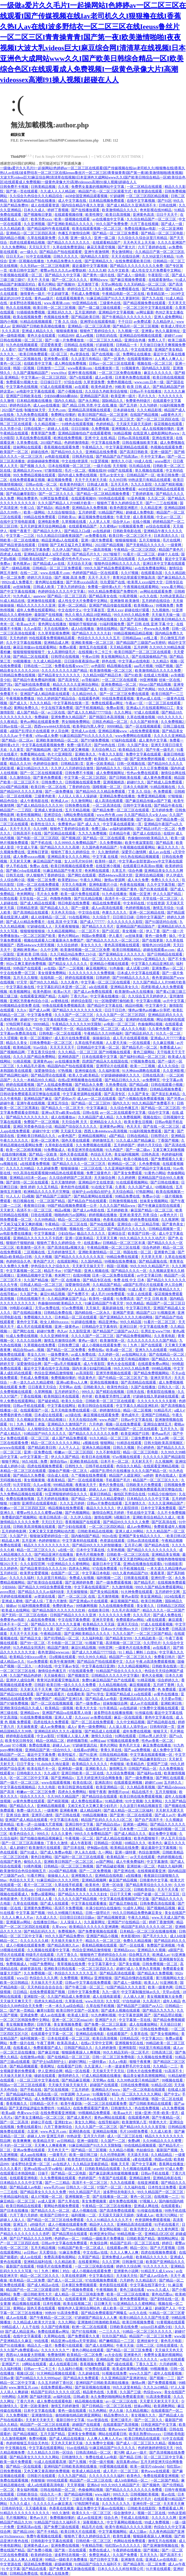  Describe the element at coordinates (105, 1159) in the screenshot. I see `久久久久久久久网站` at that location.